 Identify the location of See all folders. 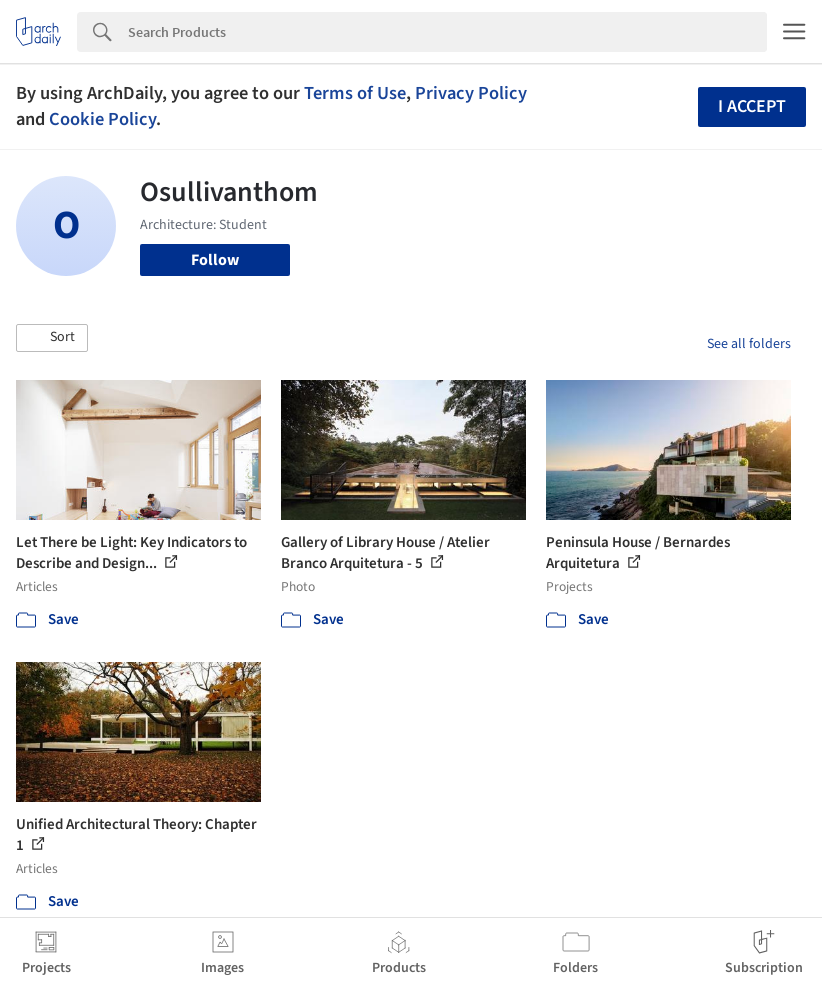
(749, 344).